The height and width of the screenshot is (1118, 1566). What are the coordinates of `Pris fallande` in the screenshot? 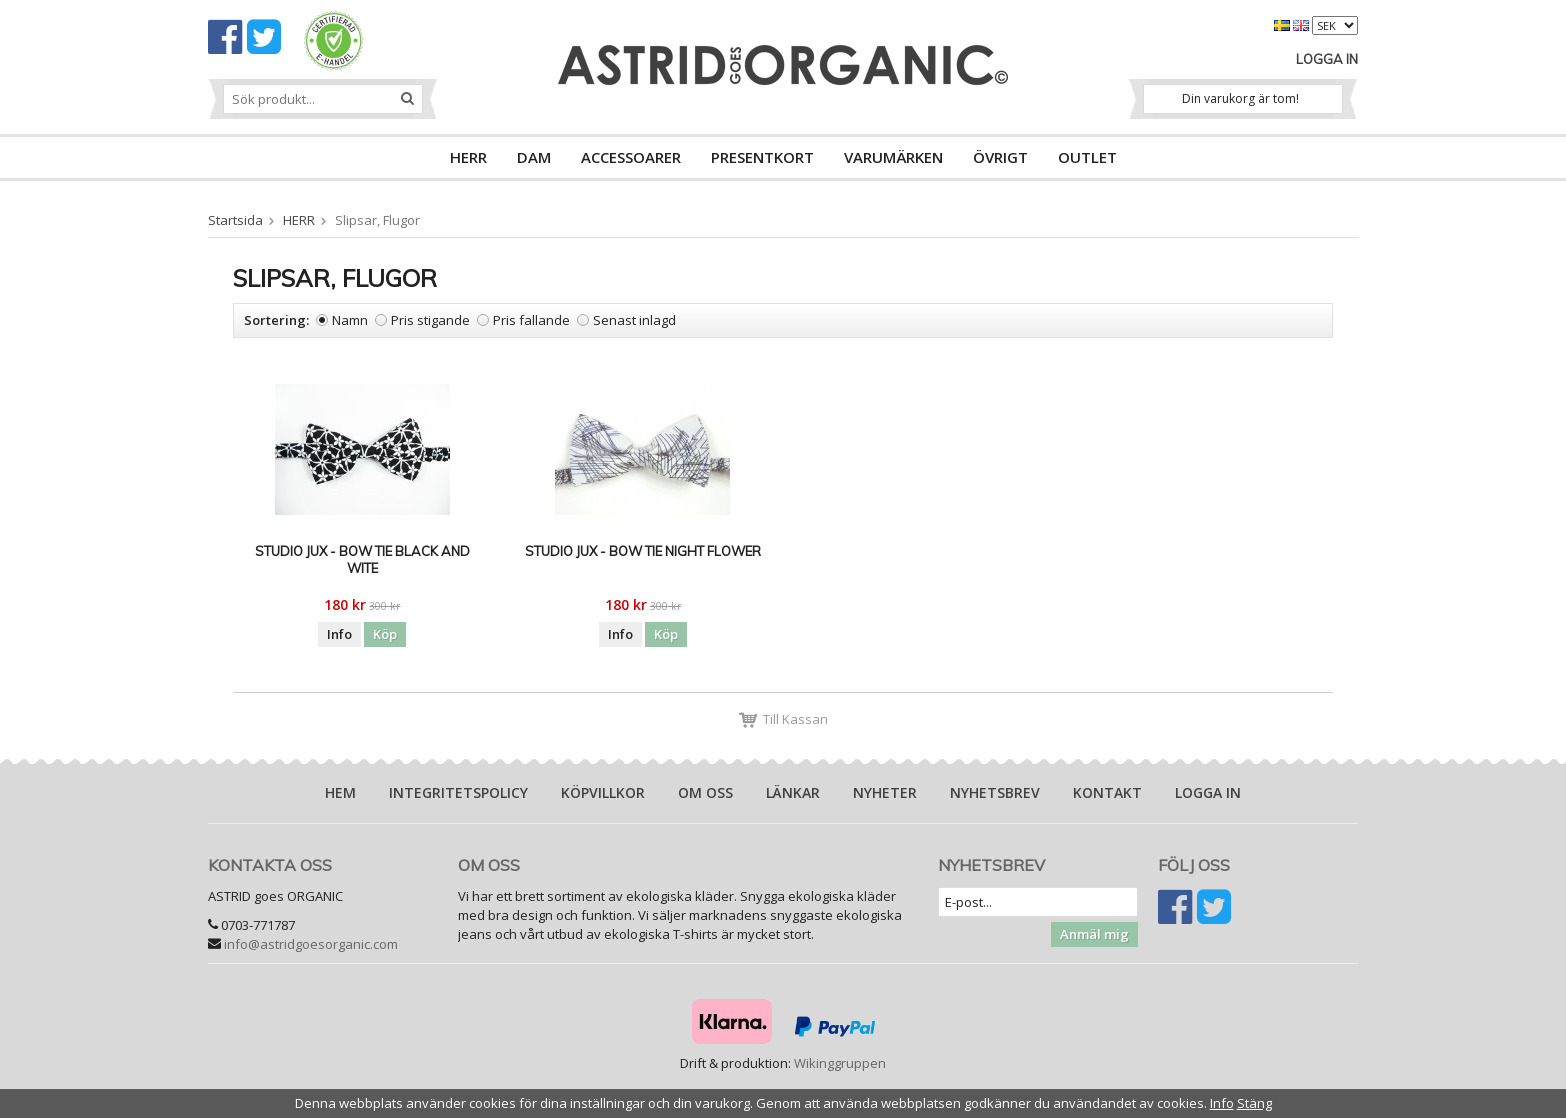 It's located at (531, 320).